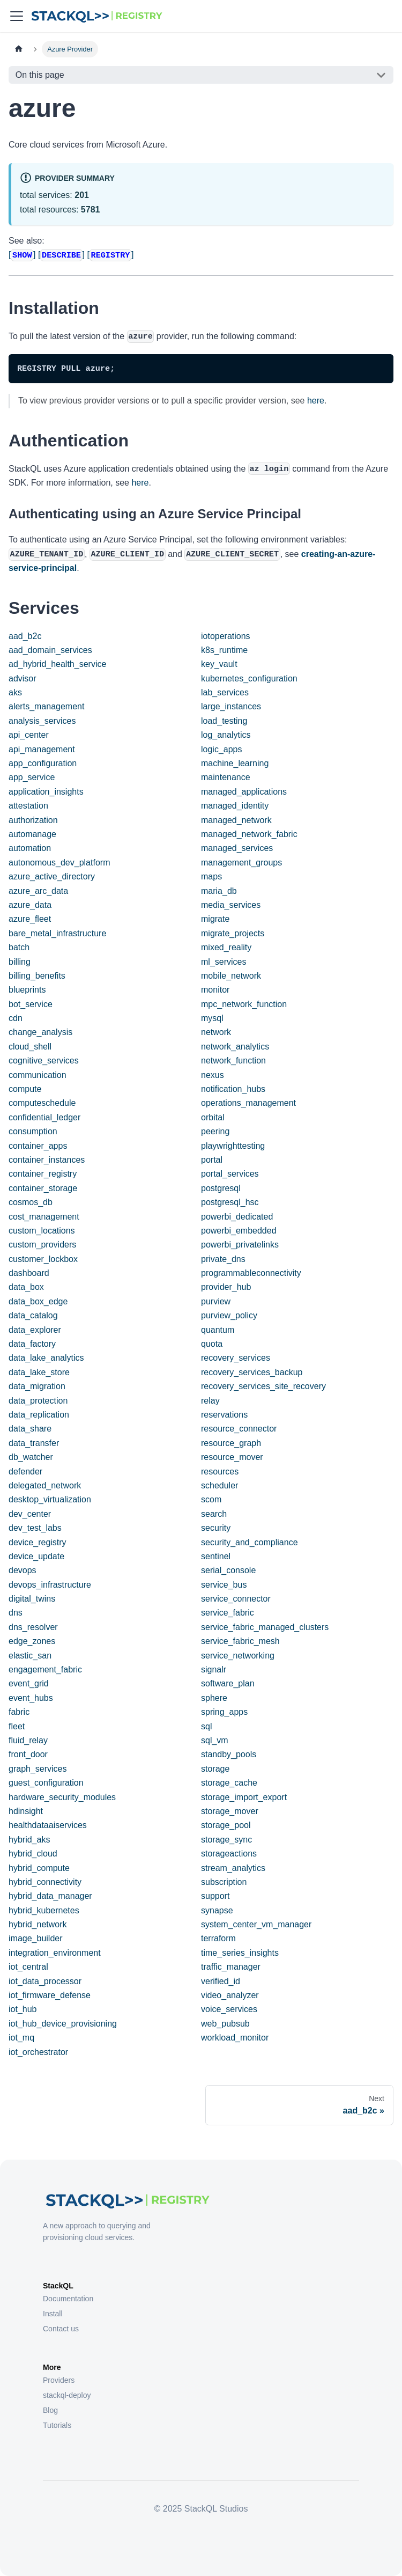 The width and height of the screenshot is (402, 2576). What do you see at coordinates (62, 1797) in the screenshot?
I see `hardware_security_modules` at bounding box center [62, 1797].